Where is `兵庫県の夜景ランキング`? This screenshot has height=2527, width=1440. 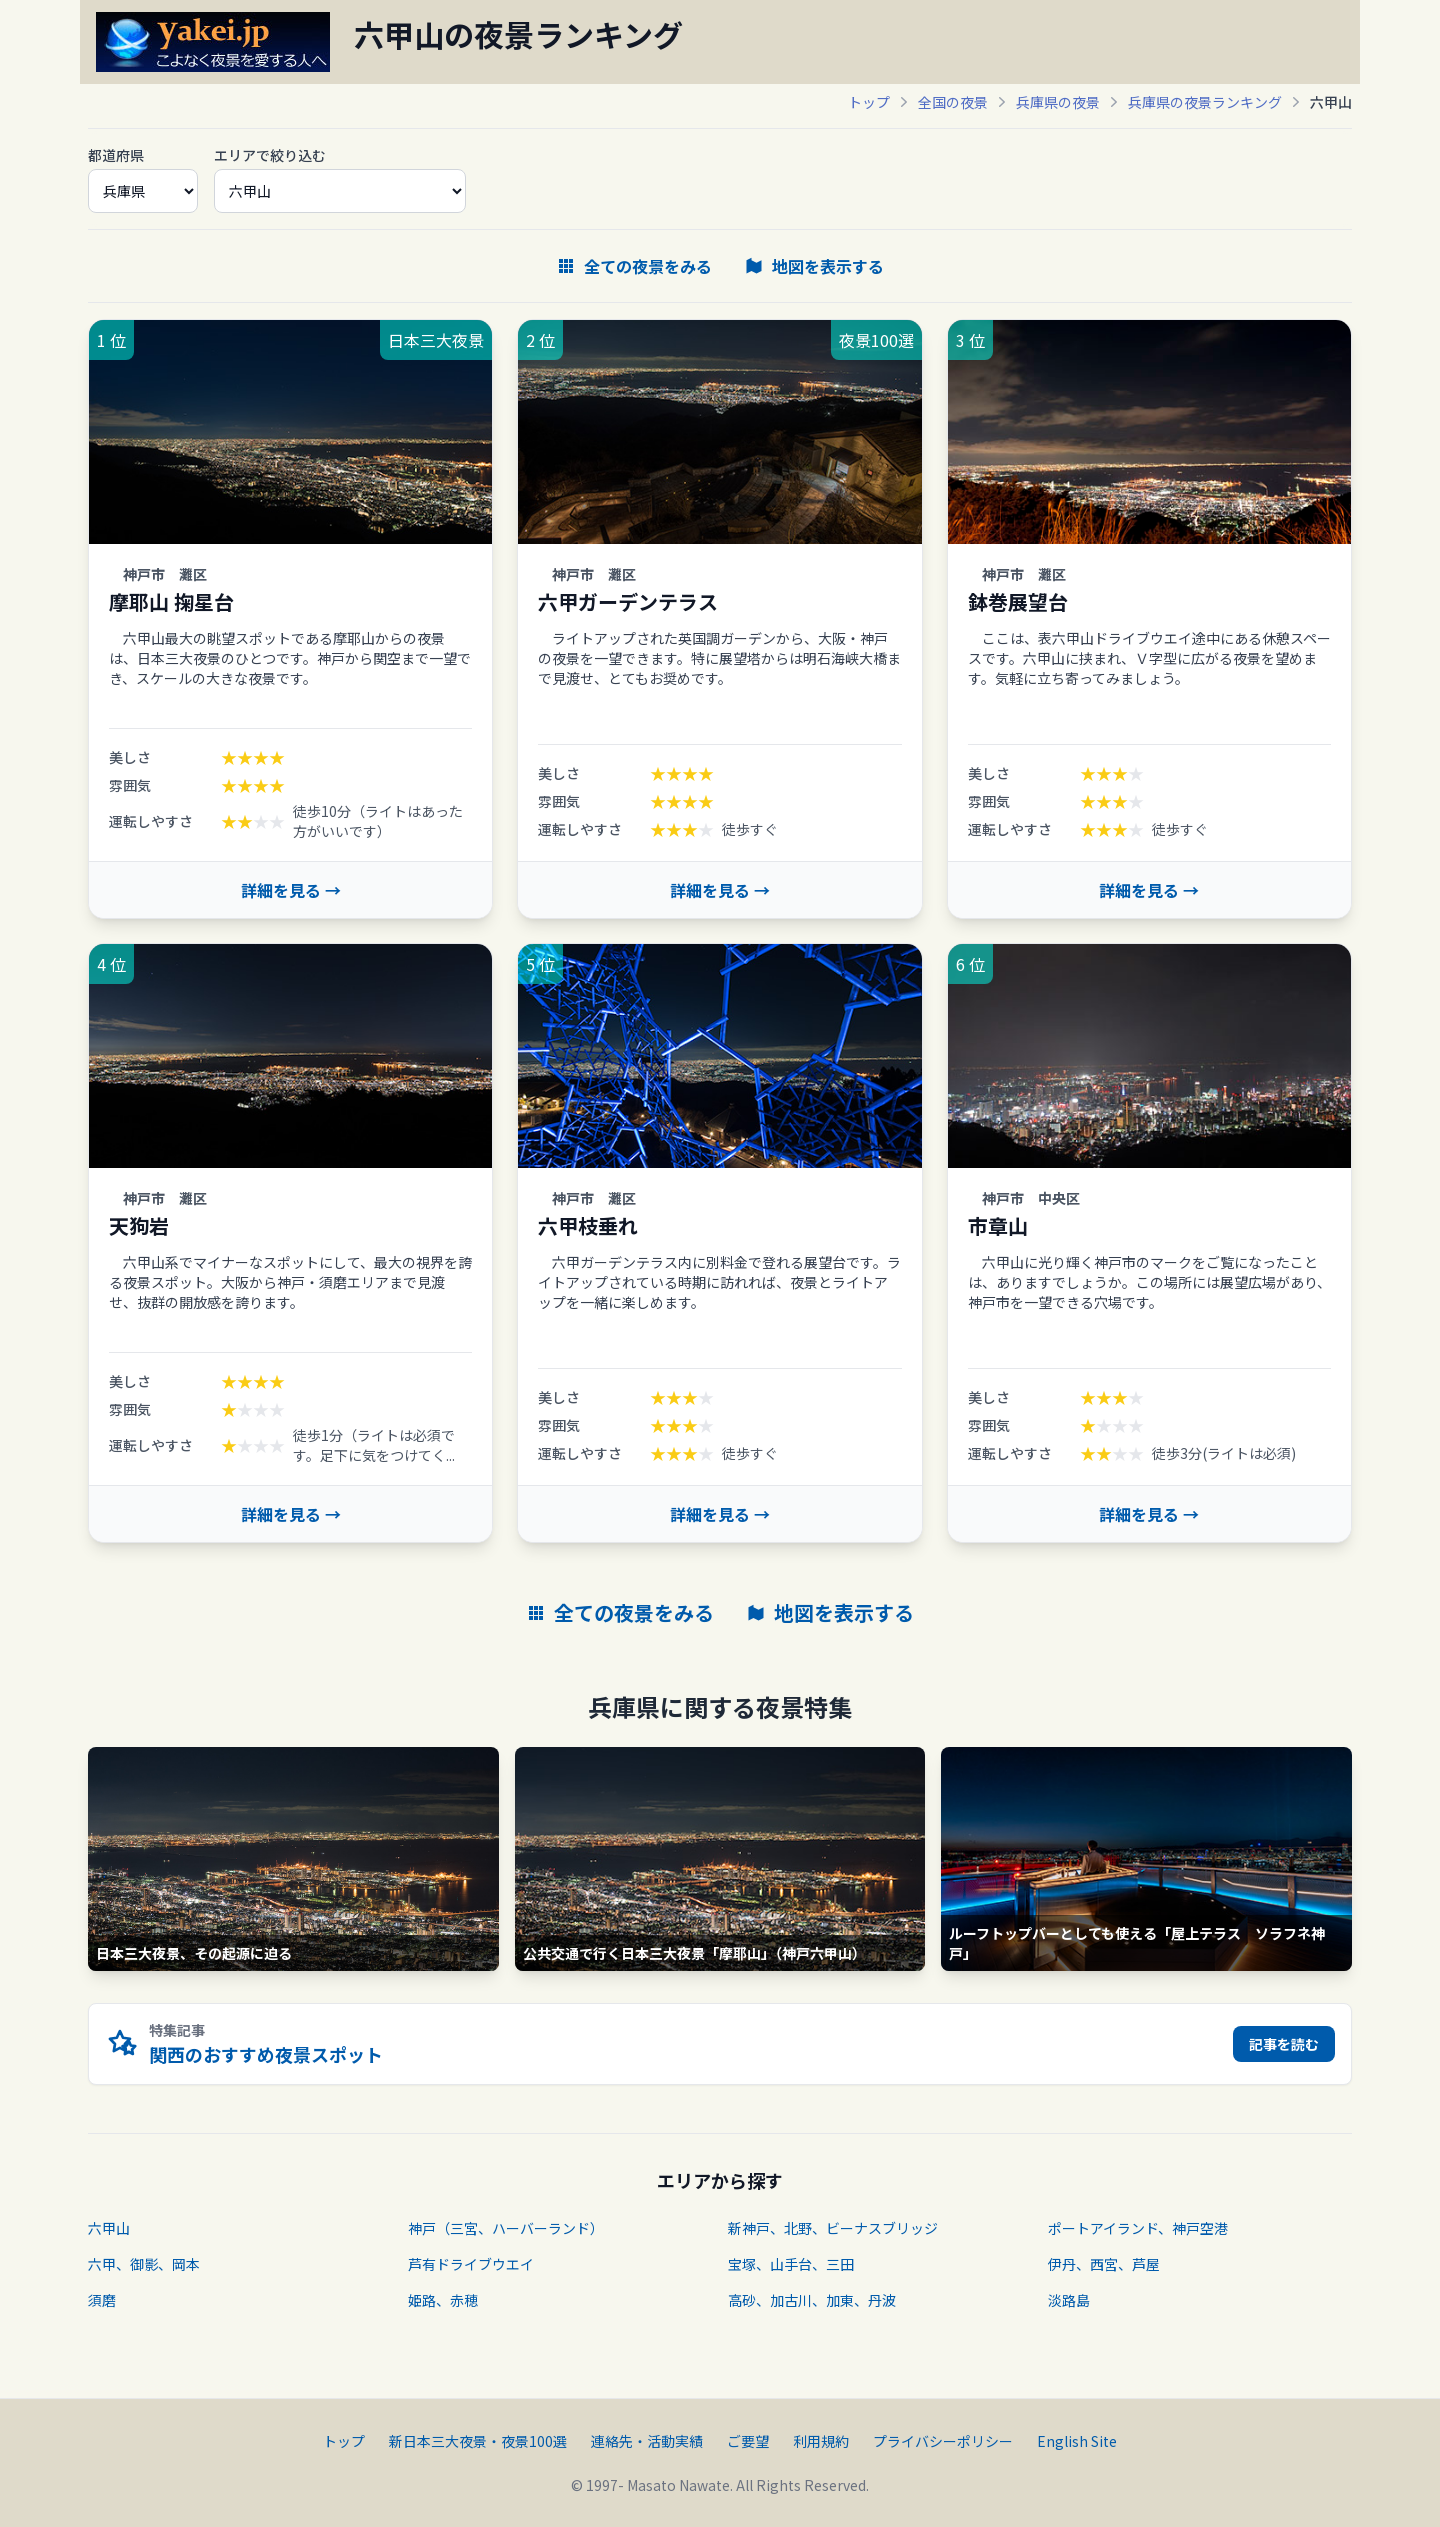
兵庫県の夜景ランキング is located at coordinates (1205, 102).